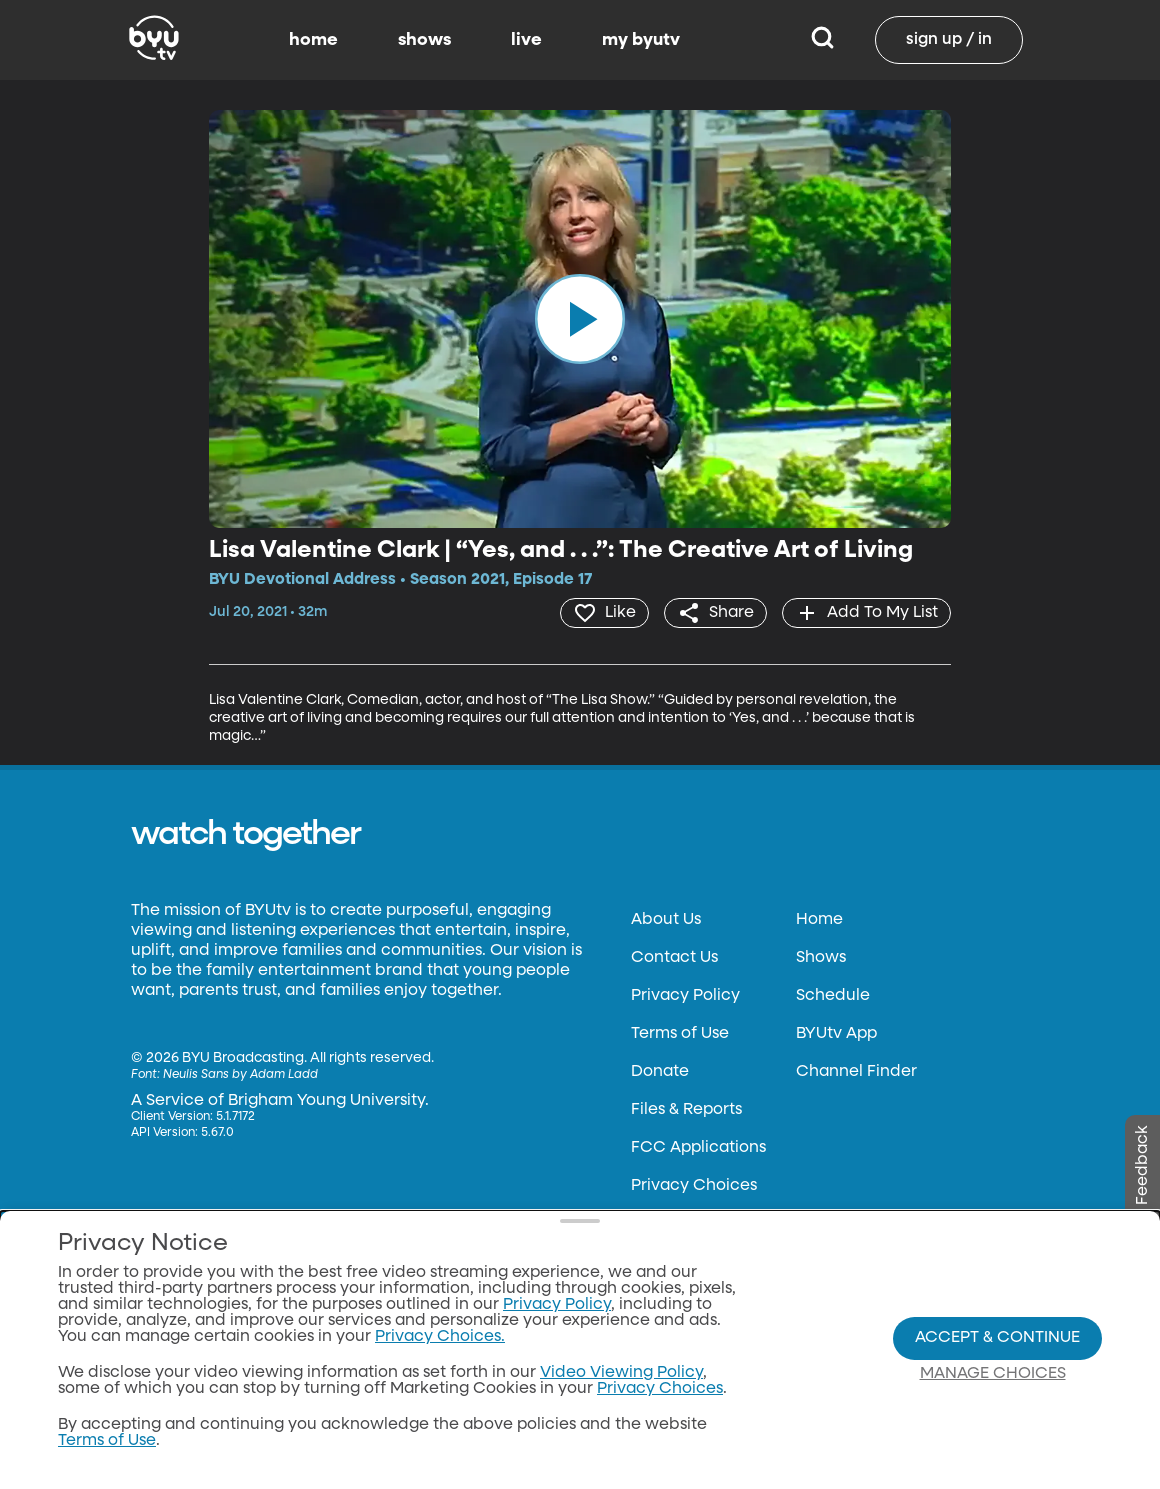 The width and height of the screenshot is (1160, 1489). I want to click on [heart], so click(604, 613).